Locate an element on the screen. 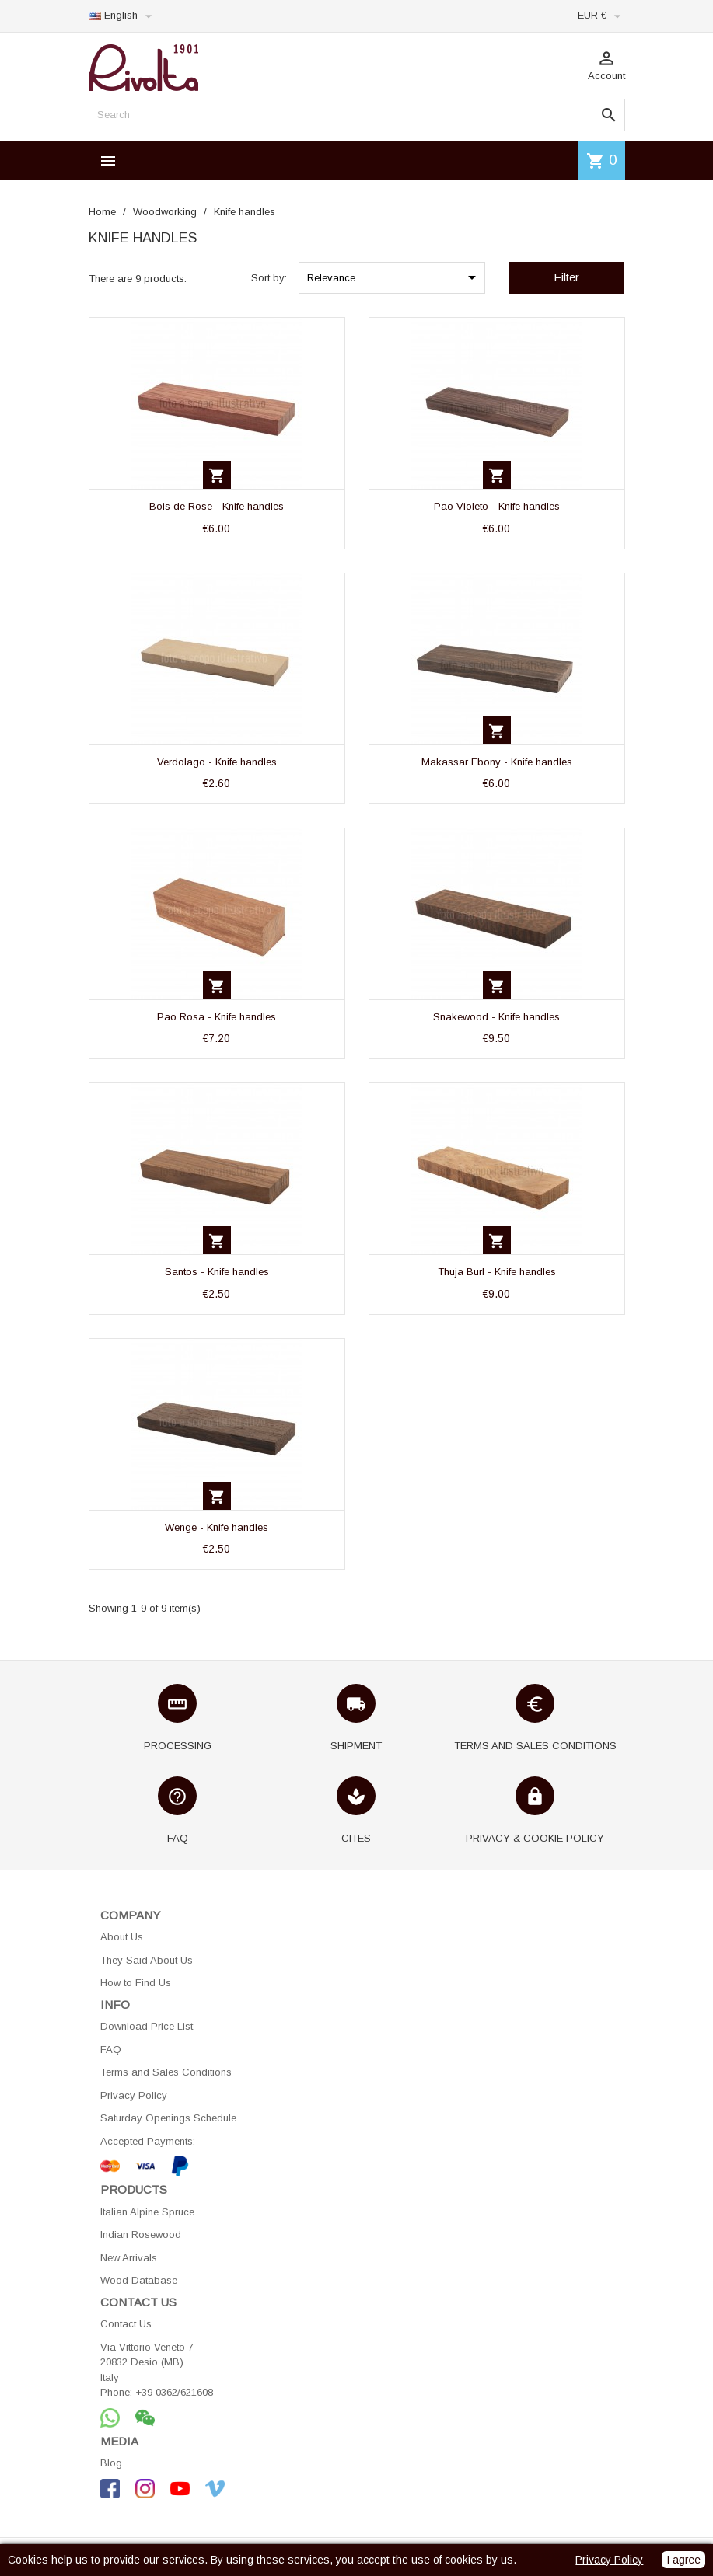 The height and width of the screenshot is (2576, 713). New Arrivals is located at coordinates (128, 2258).